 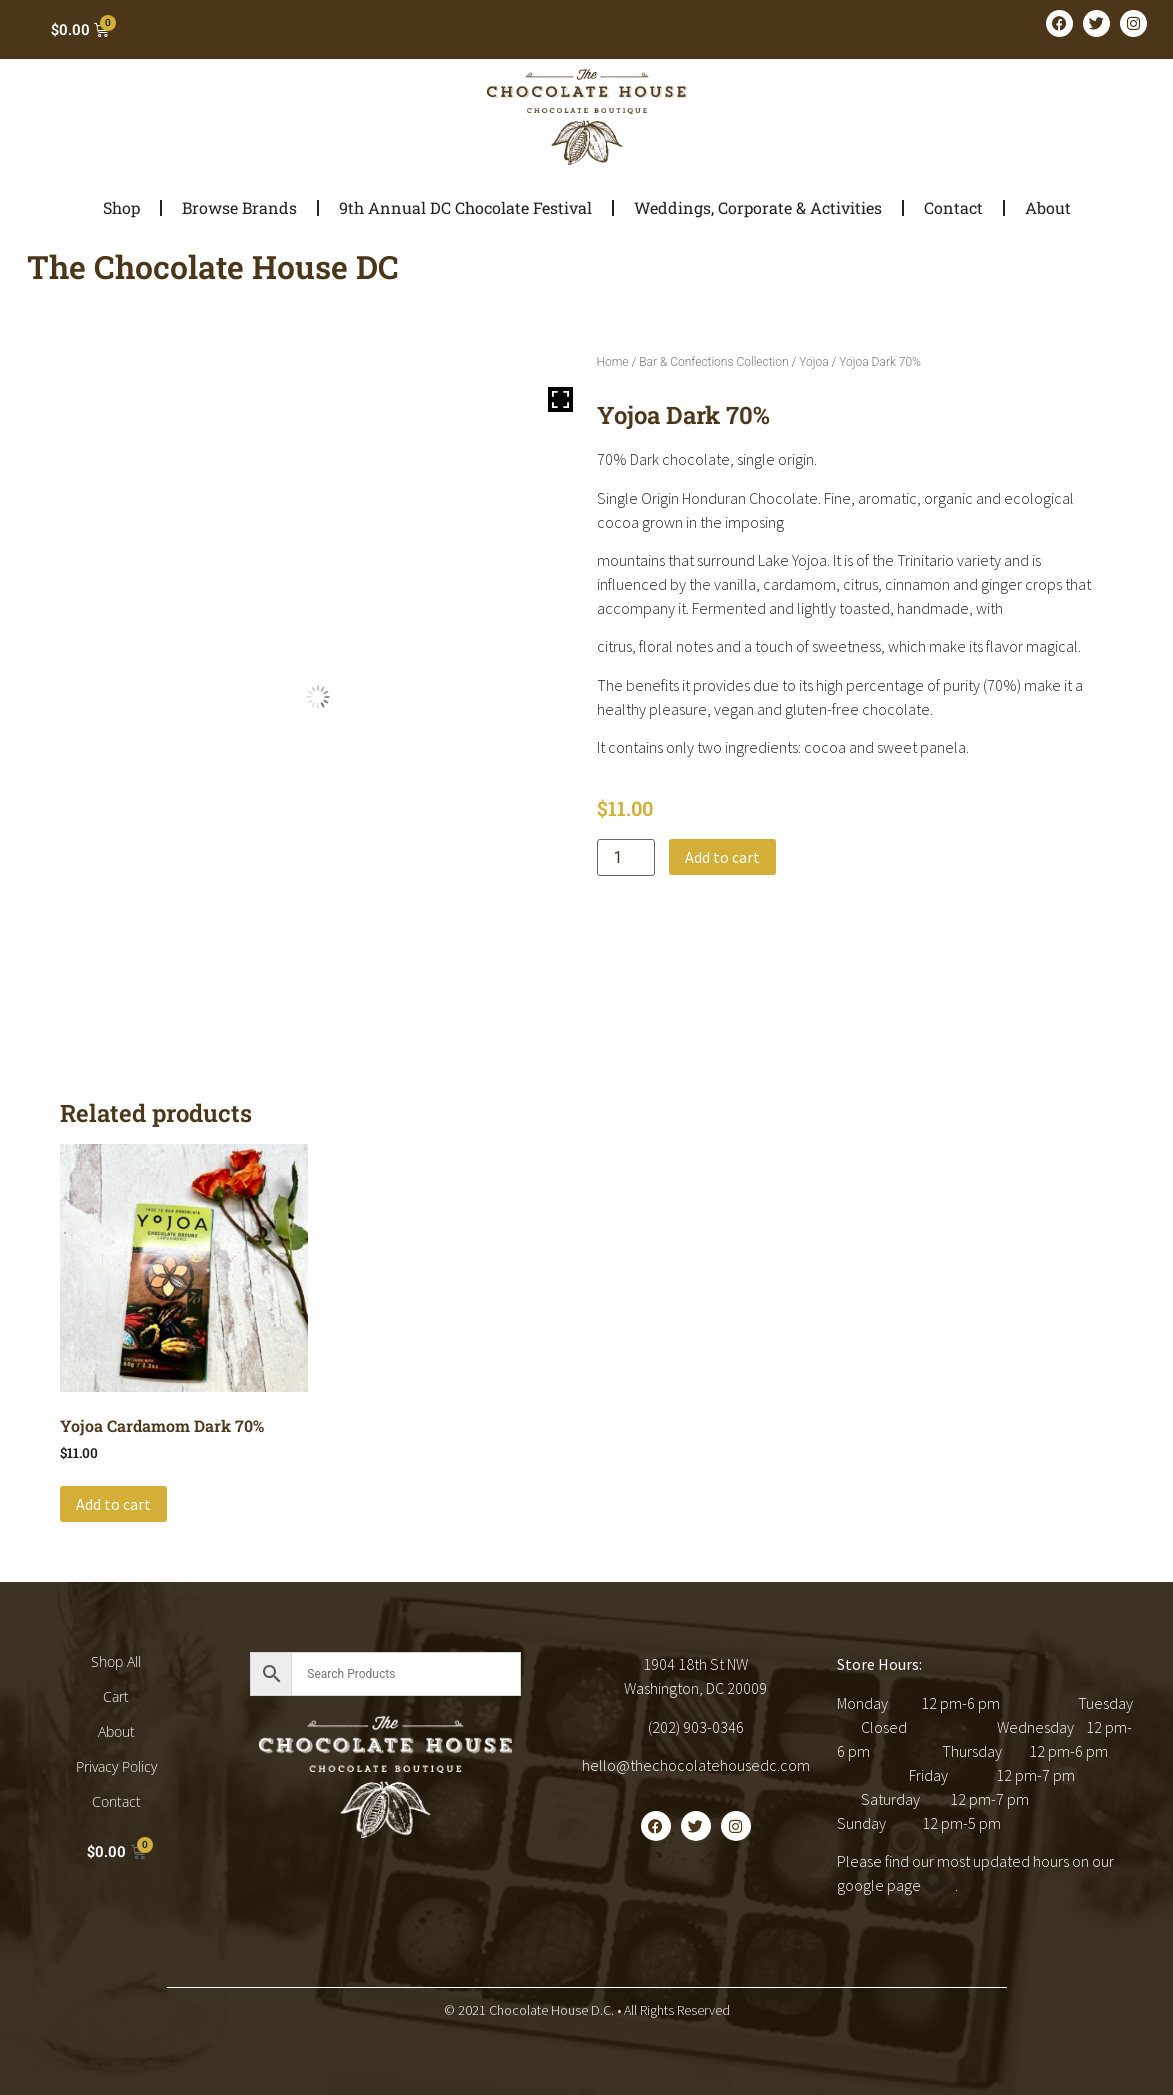 I want to click on Yojoa, so click(x=813, y=362).